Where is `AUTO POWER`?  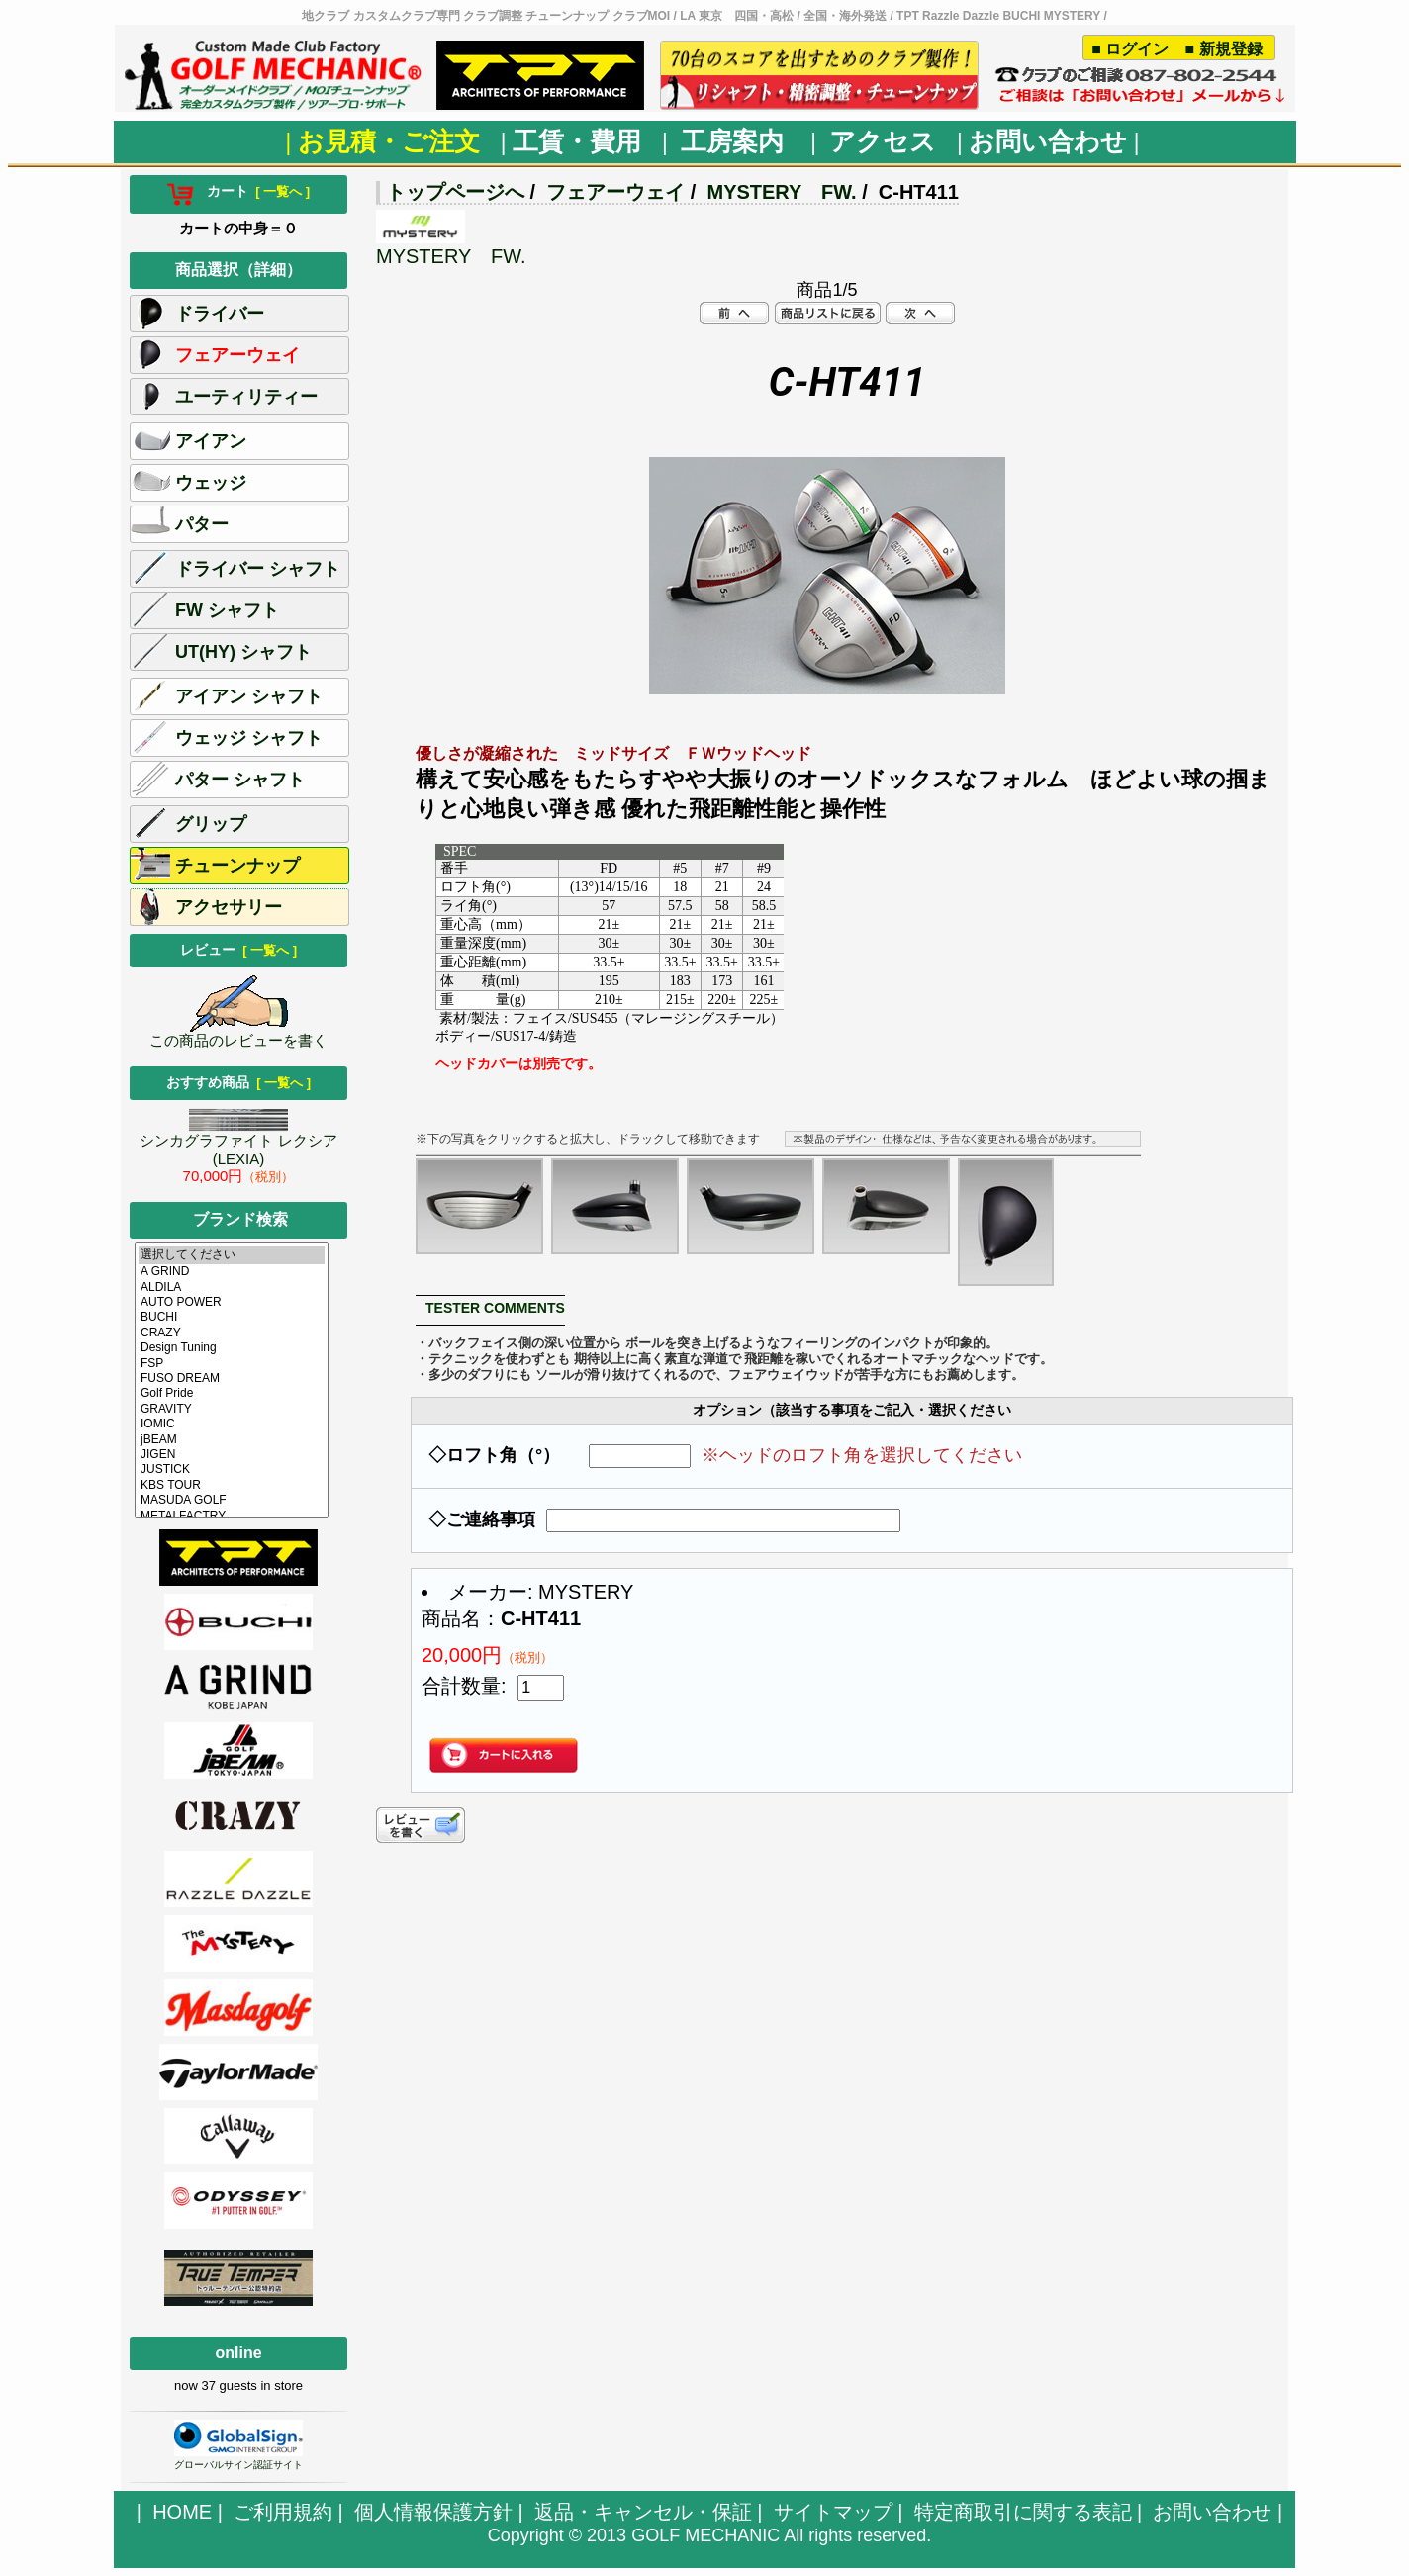
AUTO POWER is located at coordinates (232, 1302).